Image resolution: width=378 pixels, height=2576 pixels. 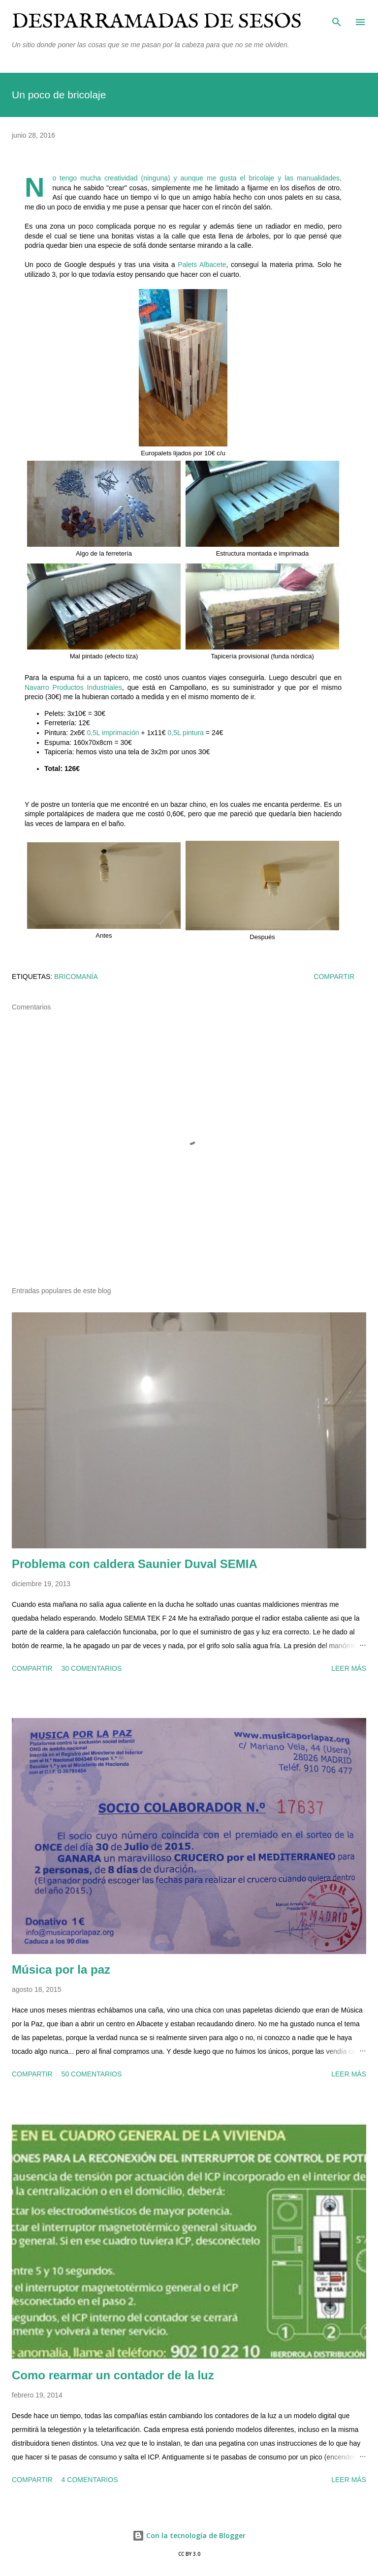 What do you see at coordinates (134, 1563) in the screenshot?
I see `Problema con caldera Saunier Duval SEMIA` at bounding box center [134, 1563].